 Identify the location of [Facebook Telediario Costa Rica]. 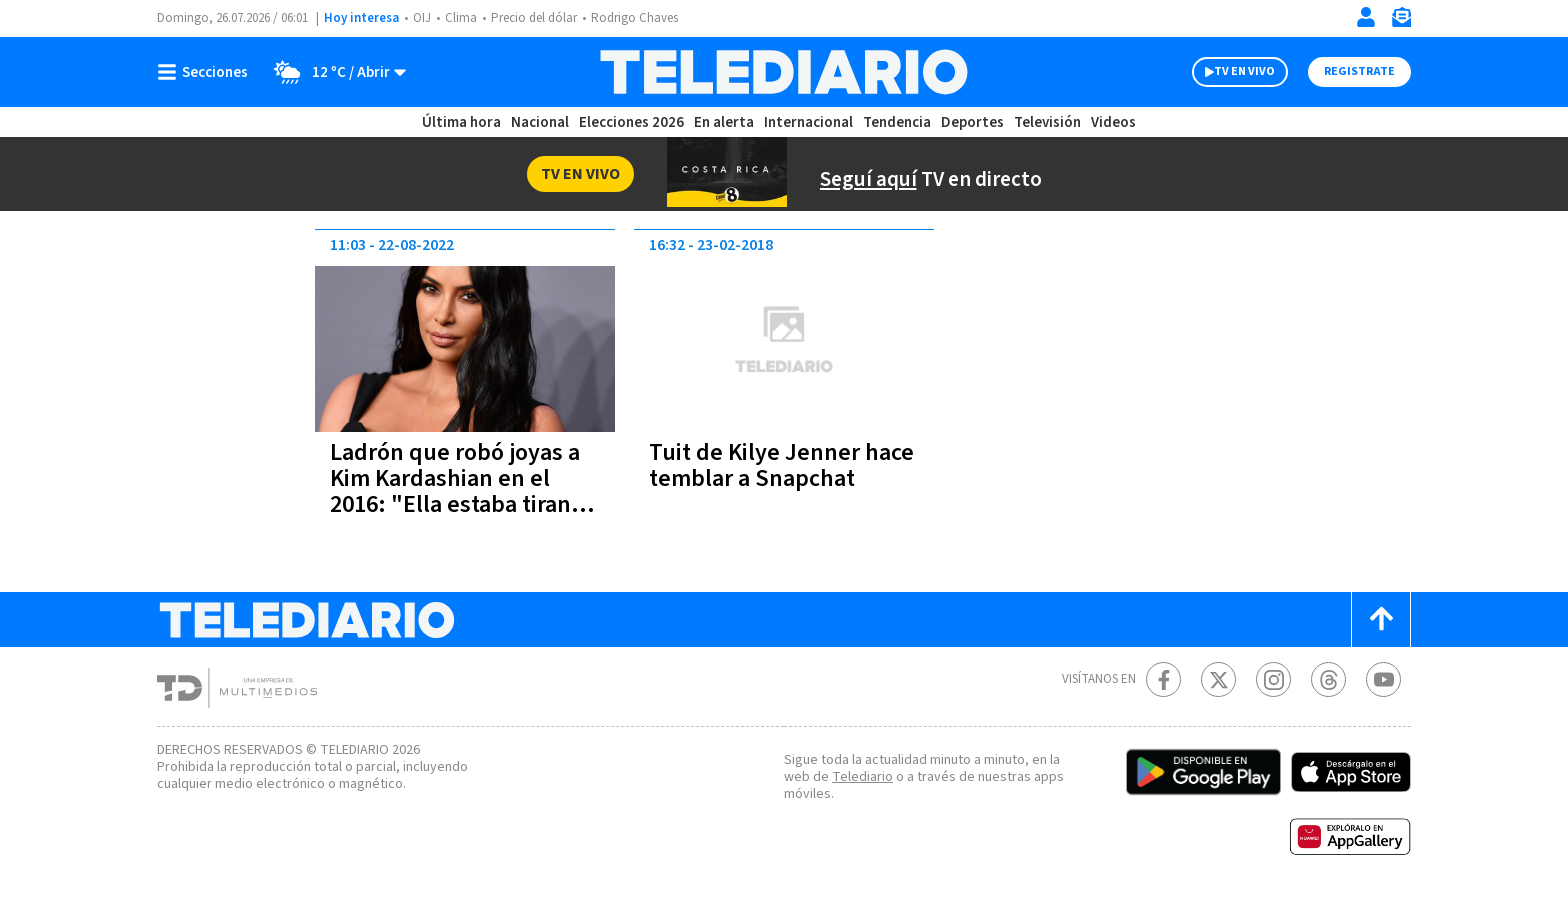
(1163, 679).